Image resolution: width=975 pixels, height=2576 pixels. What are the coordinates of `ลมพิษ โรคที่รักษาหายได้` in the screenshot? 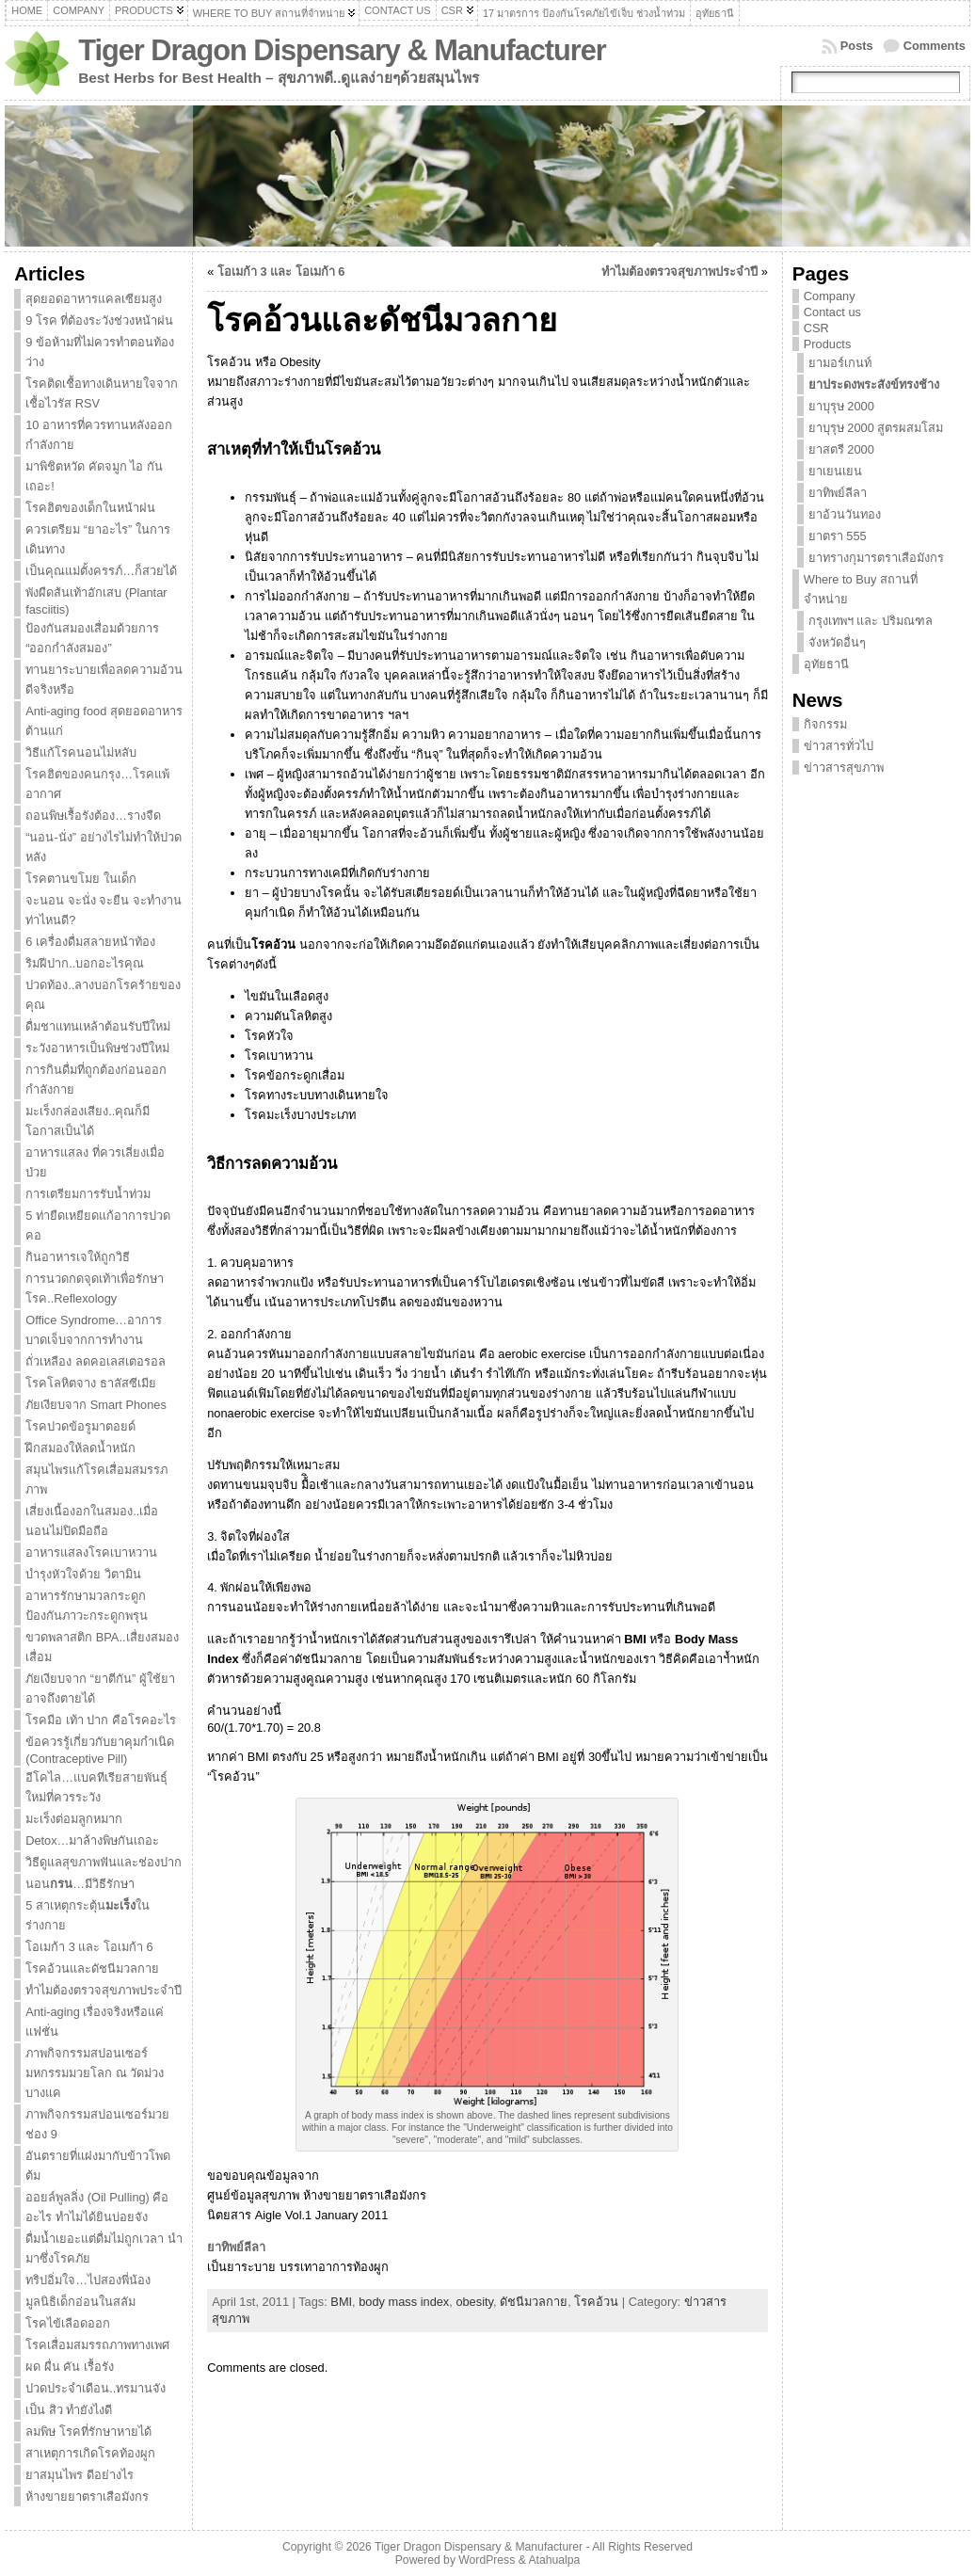 It's located at (88, 2431).